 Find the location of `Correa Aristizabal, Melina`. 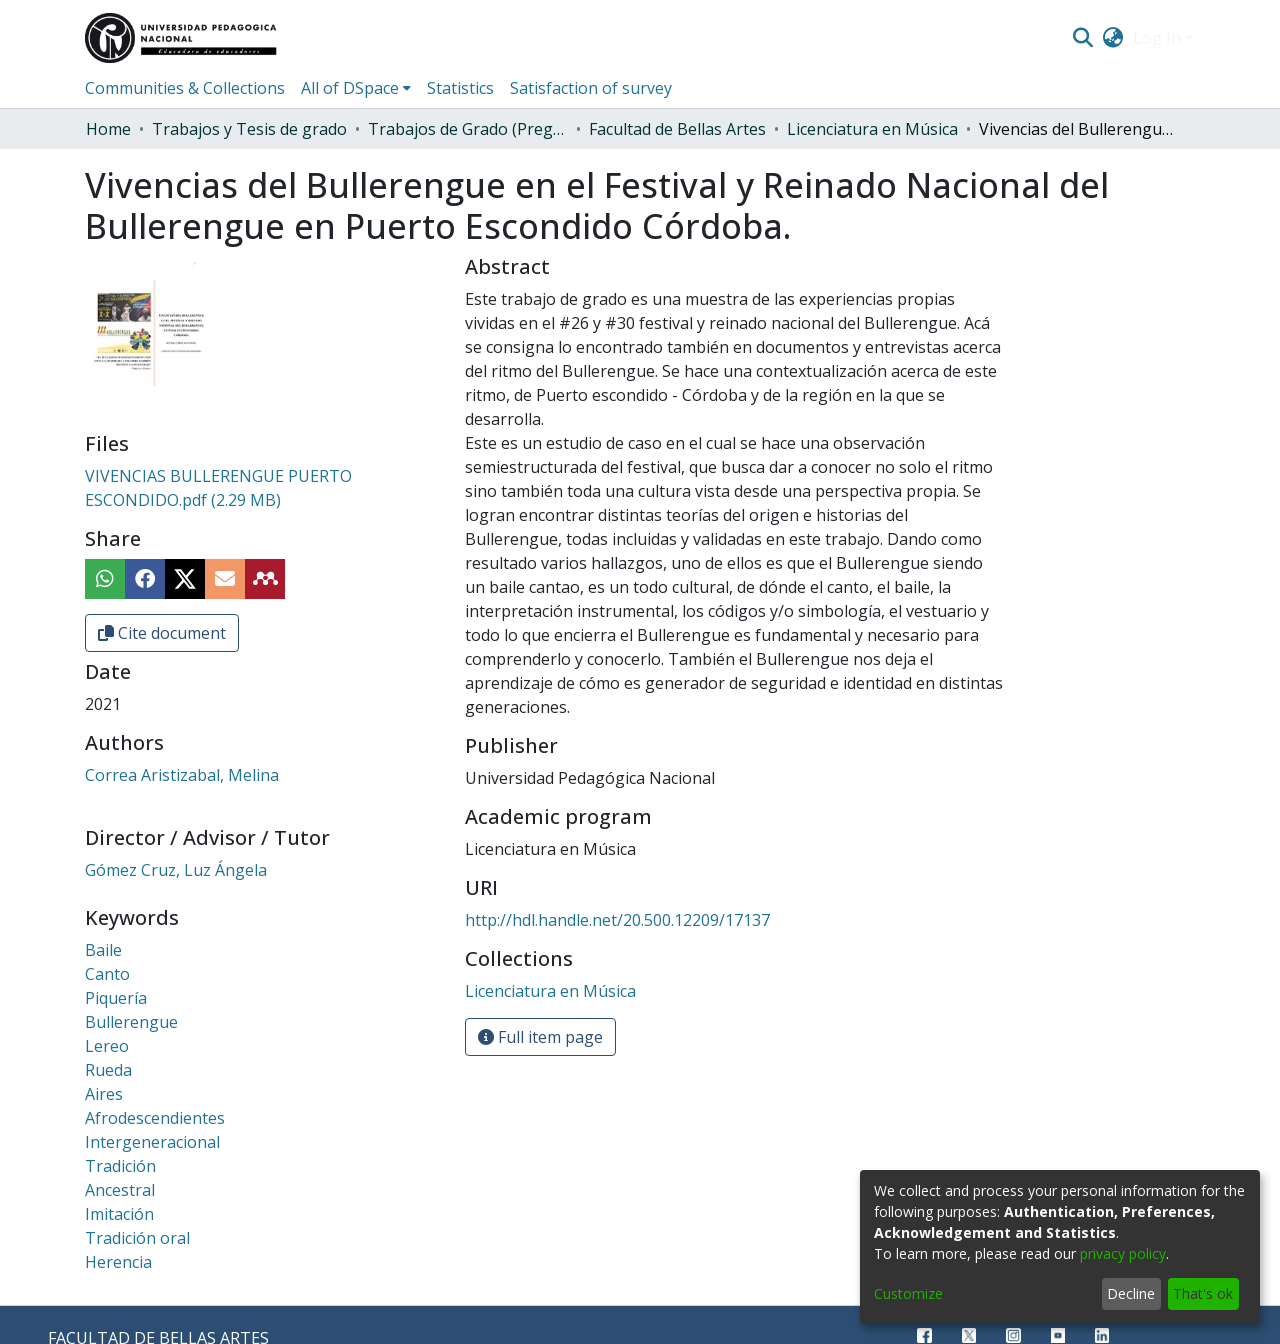

Correa Aristizabal, Melina is located at coordinates (182, 775).